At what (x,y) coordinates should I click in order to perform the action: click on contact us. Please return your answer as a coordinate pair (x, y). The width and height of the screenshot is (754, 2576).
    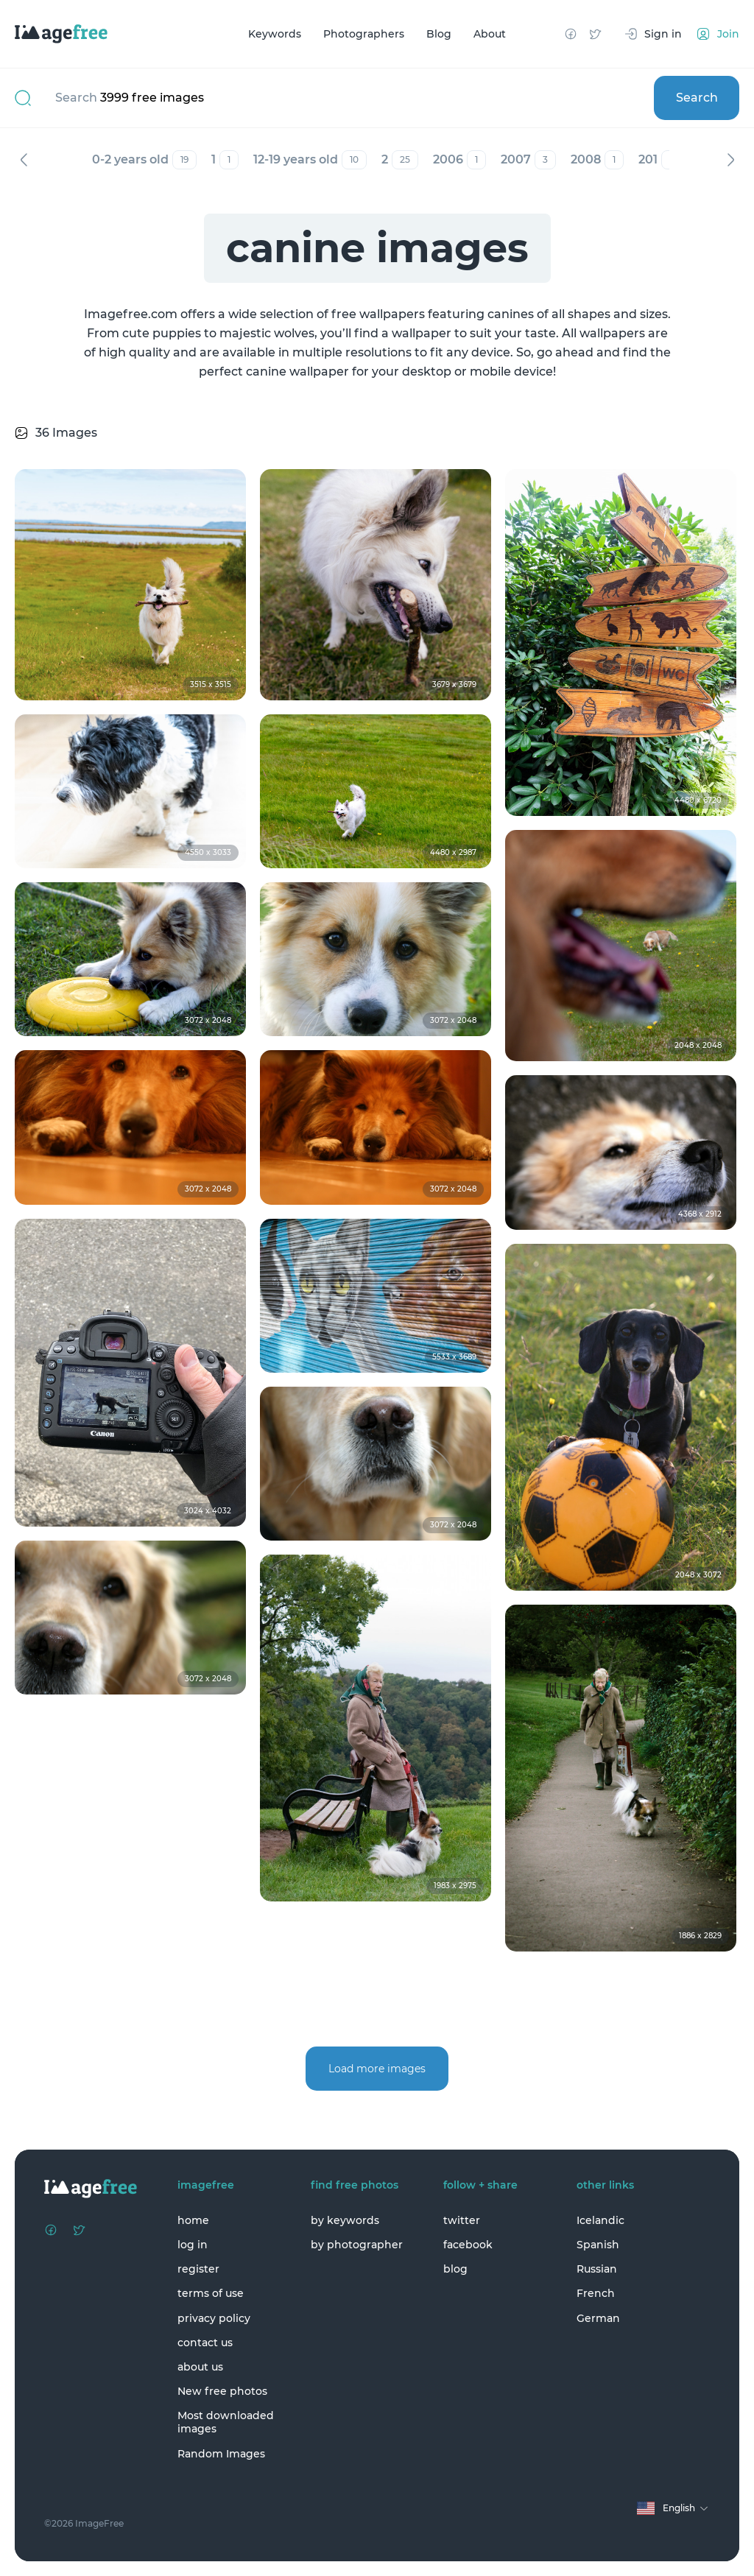
    Looking at the image, I should click on (205, 2342).